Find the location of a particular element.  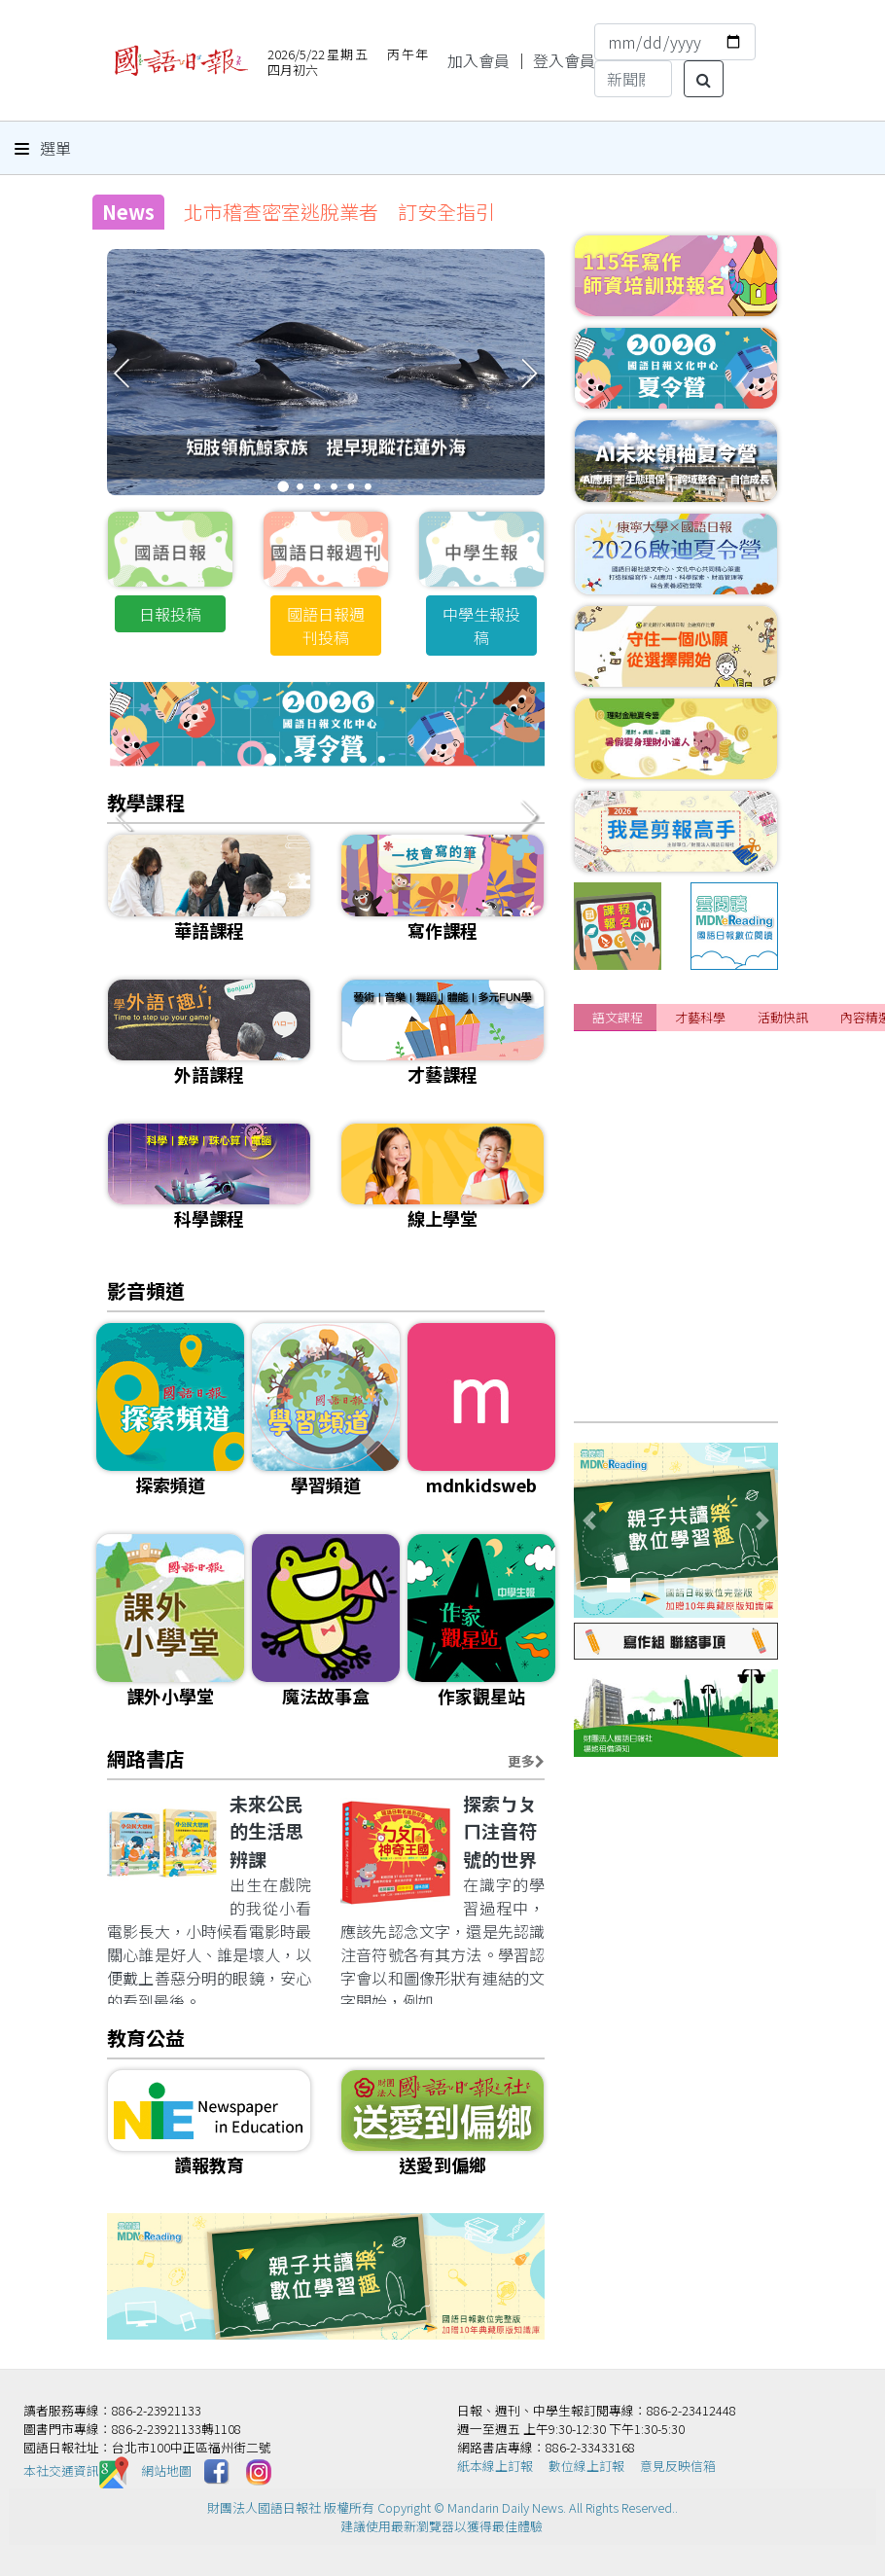

北市稽查密室逃脫業者 訂安全指引 is located at coordinates (339, 211).